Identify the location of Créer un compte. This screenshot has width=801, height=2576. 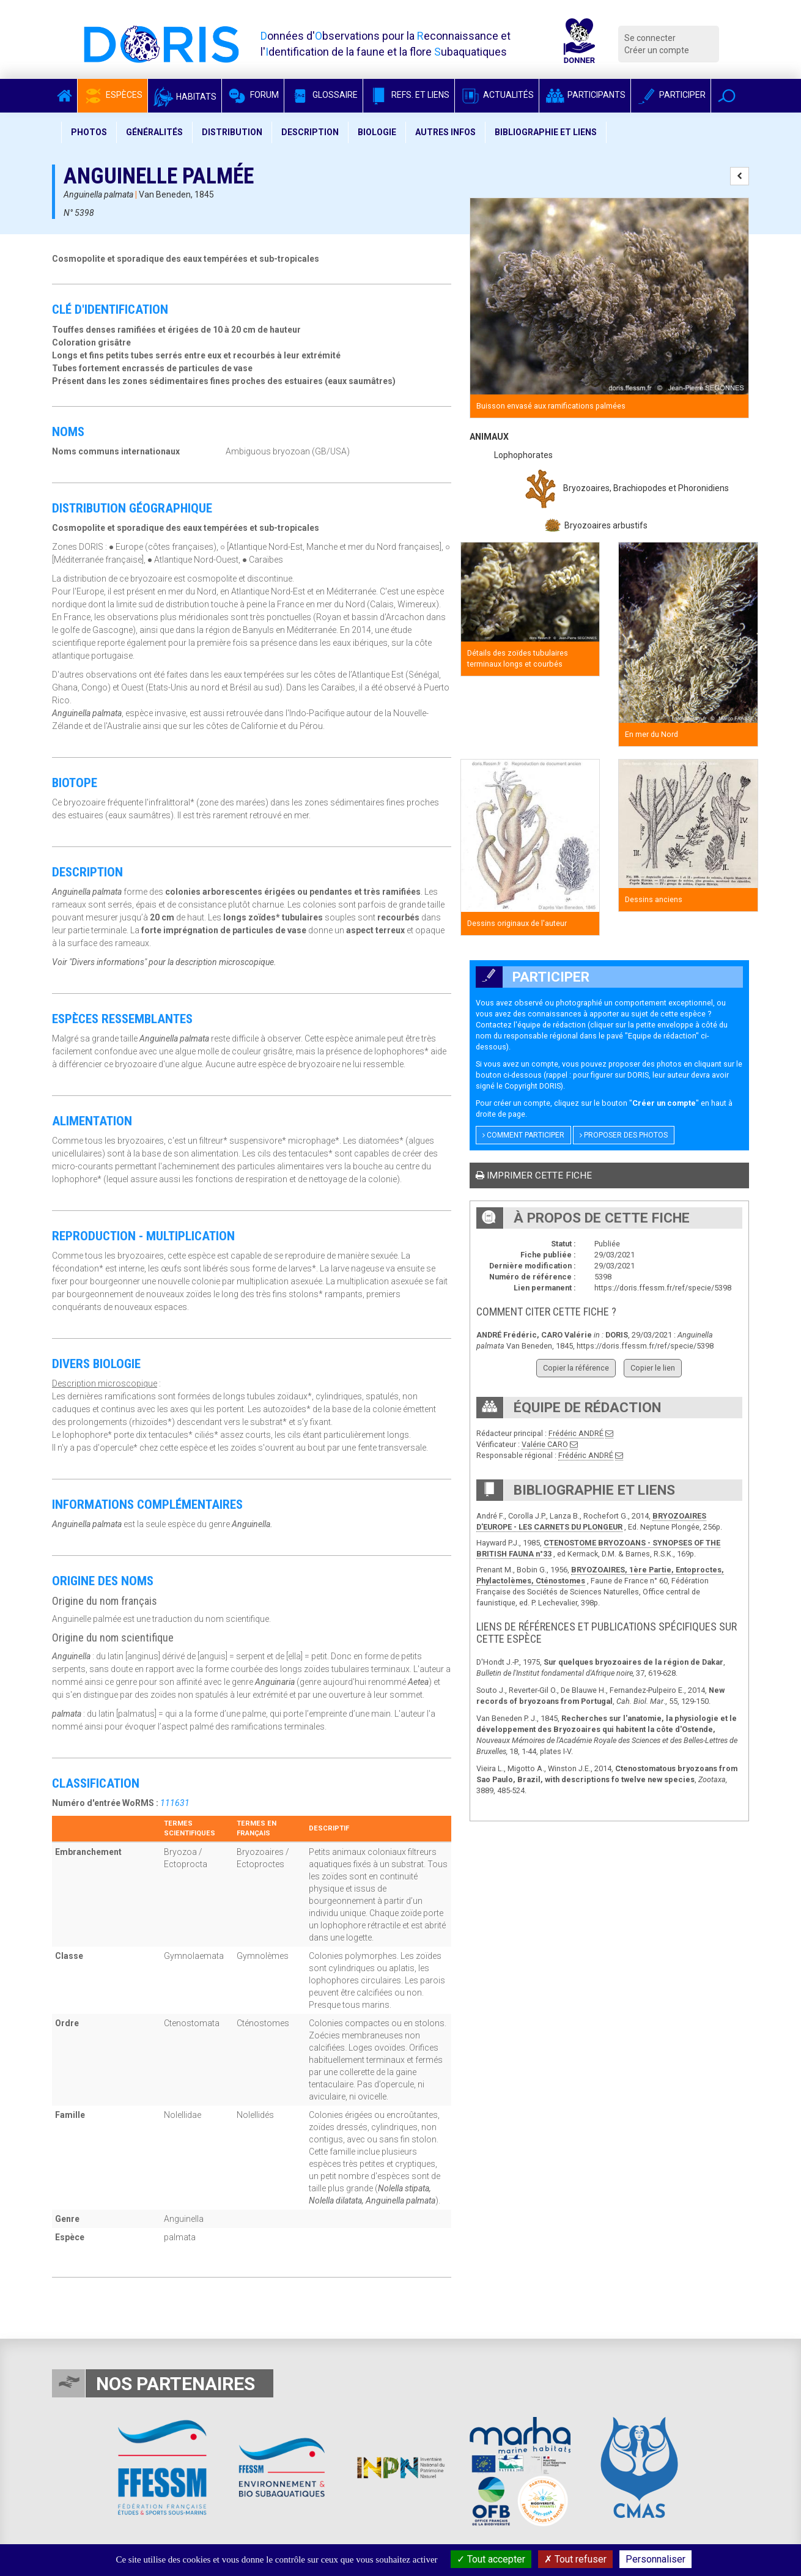
(656, 50).